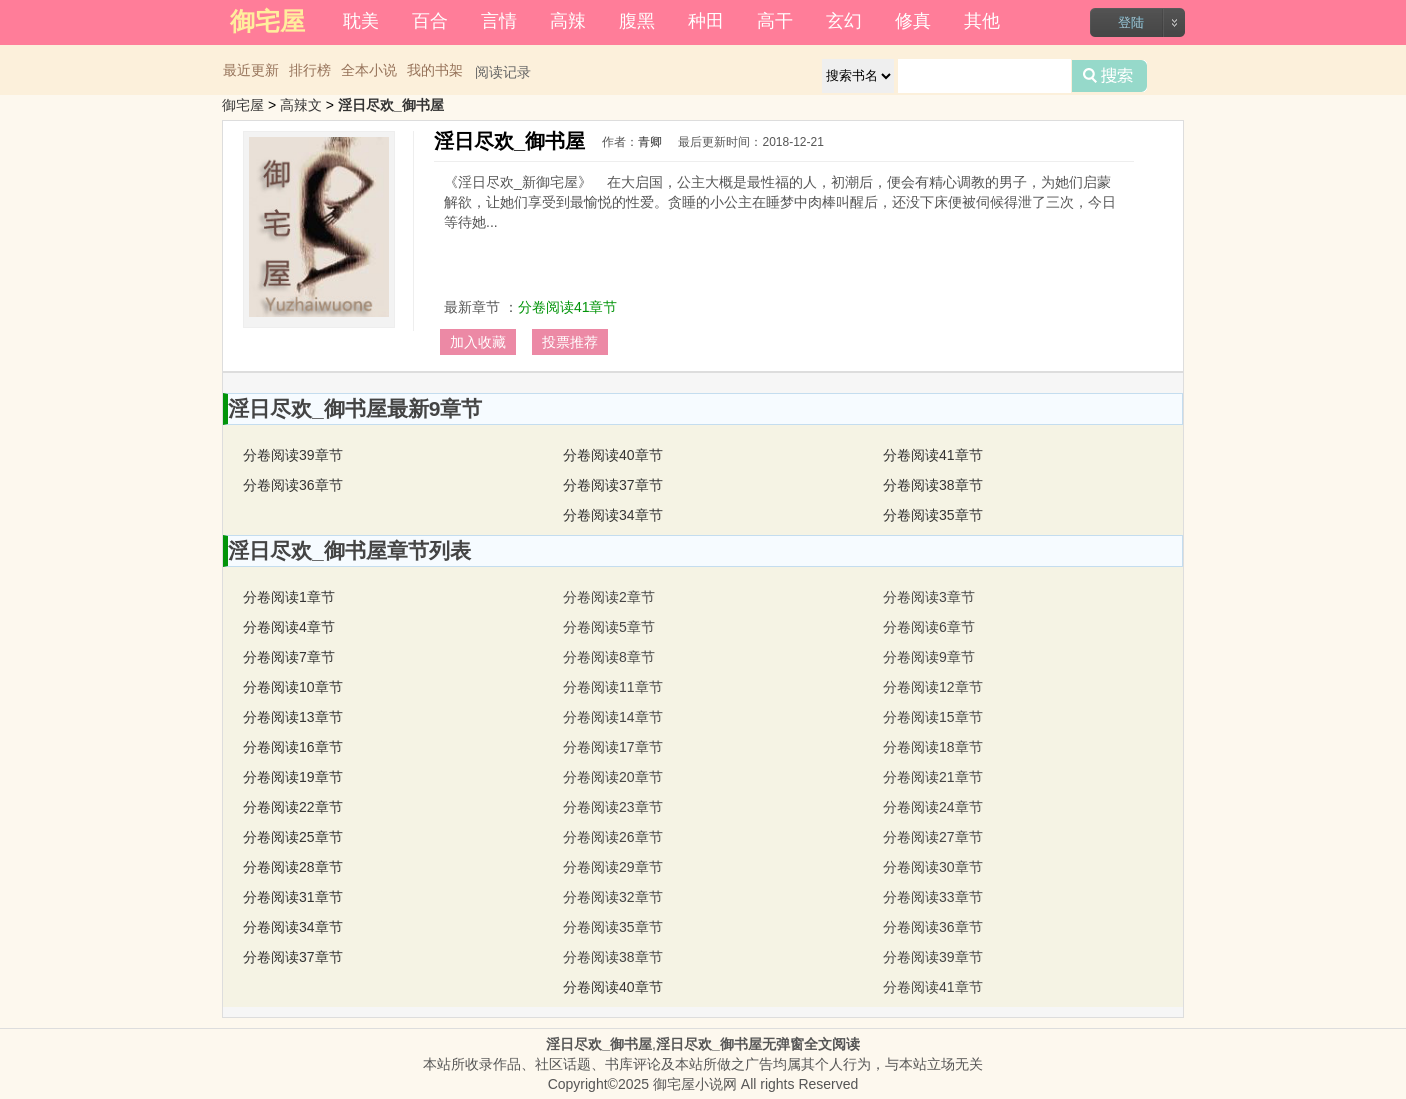 The height and width of the screenshot is (1099, 1406). What do you see at coordinates (844, 21) in the screenshot?
I see `玄幻` at bounding box center [844, 21].